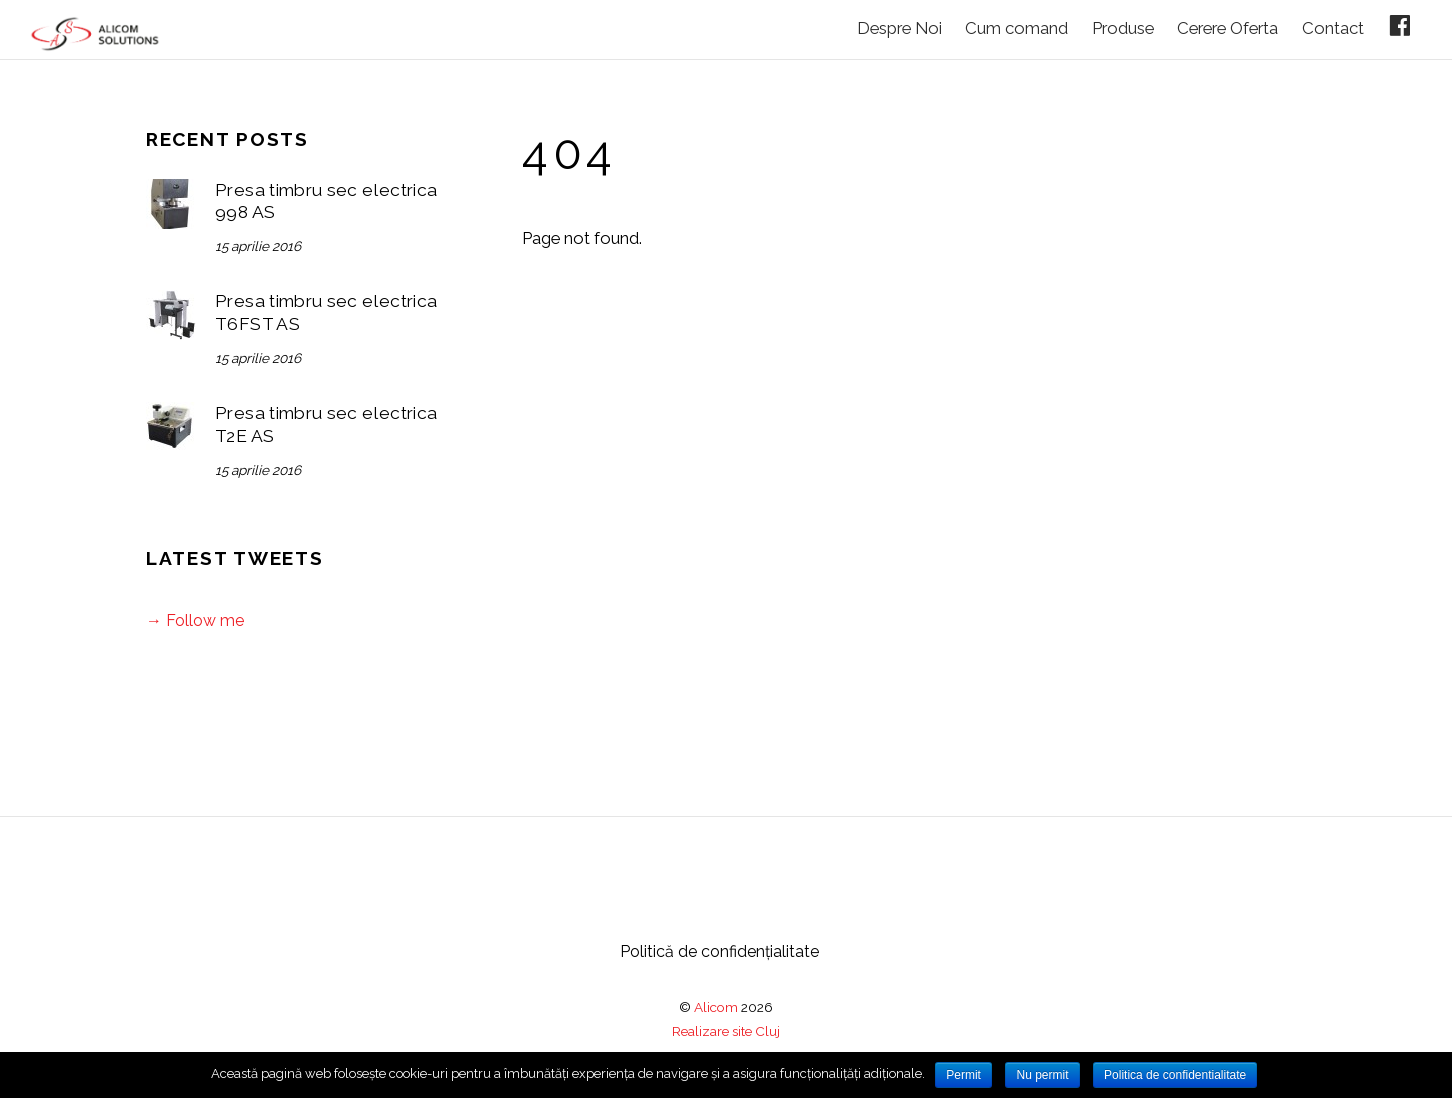 The height and width of the screenshot is (1098, 1452). Describe the element at coordinates (326, 312) in the screenshot. I see `Presa timbru sec electrica T6FST AS` at that location.